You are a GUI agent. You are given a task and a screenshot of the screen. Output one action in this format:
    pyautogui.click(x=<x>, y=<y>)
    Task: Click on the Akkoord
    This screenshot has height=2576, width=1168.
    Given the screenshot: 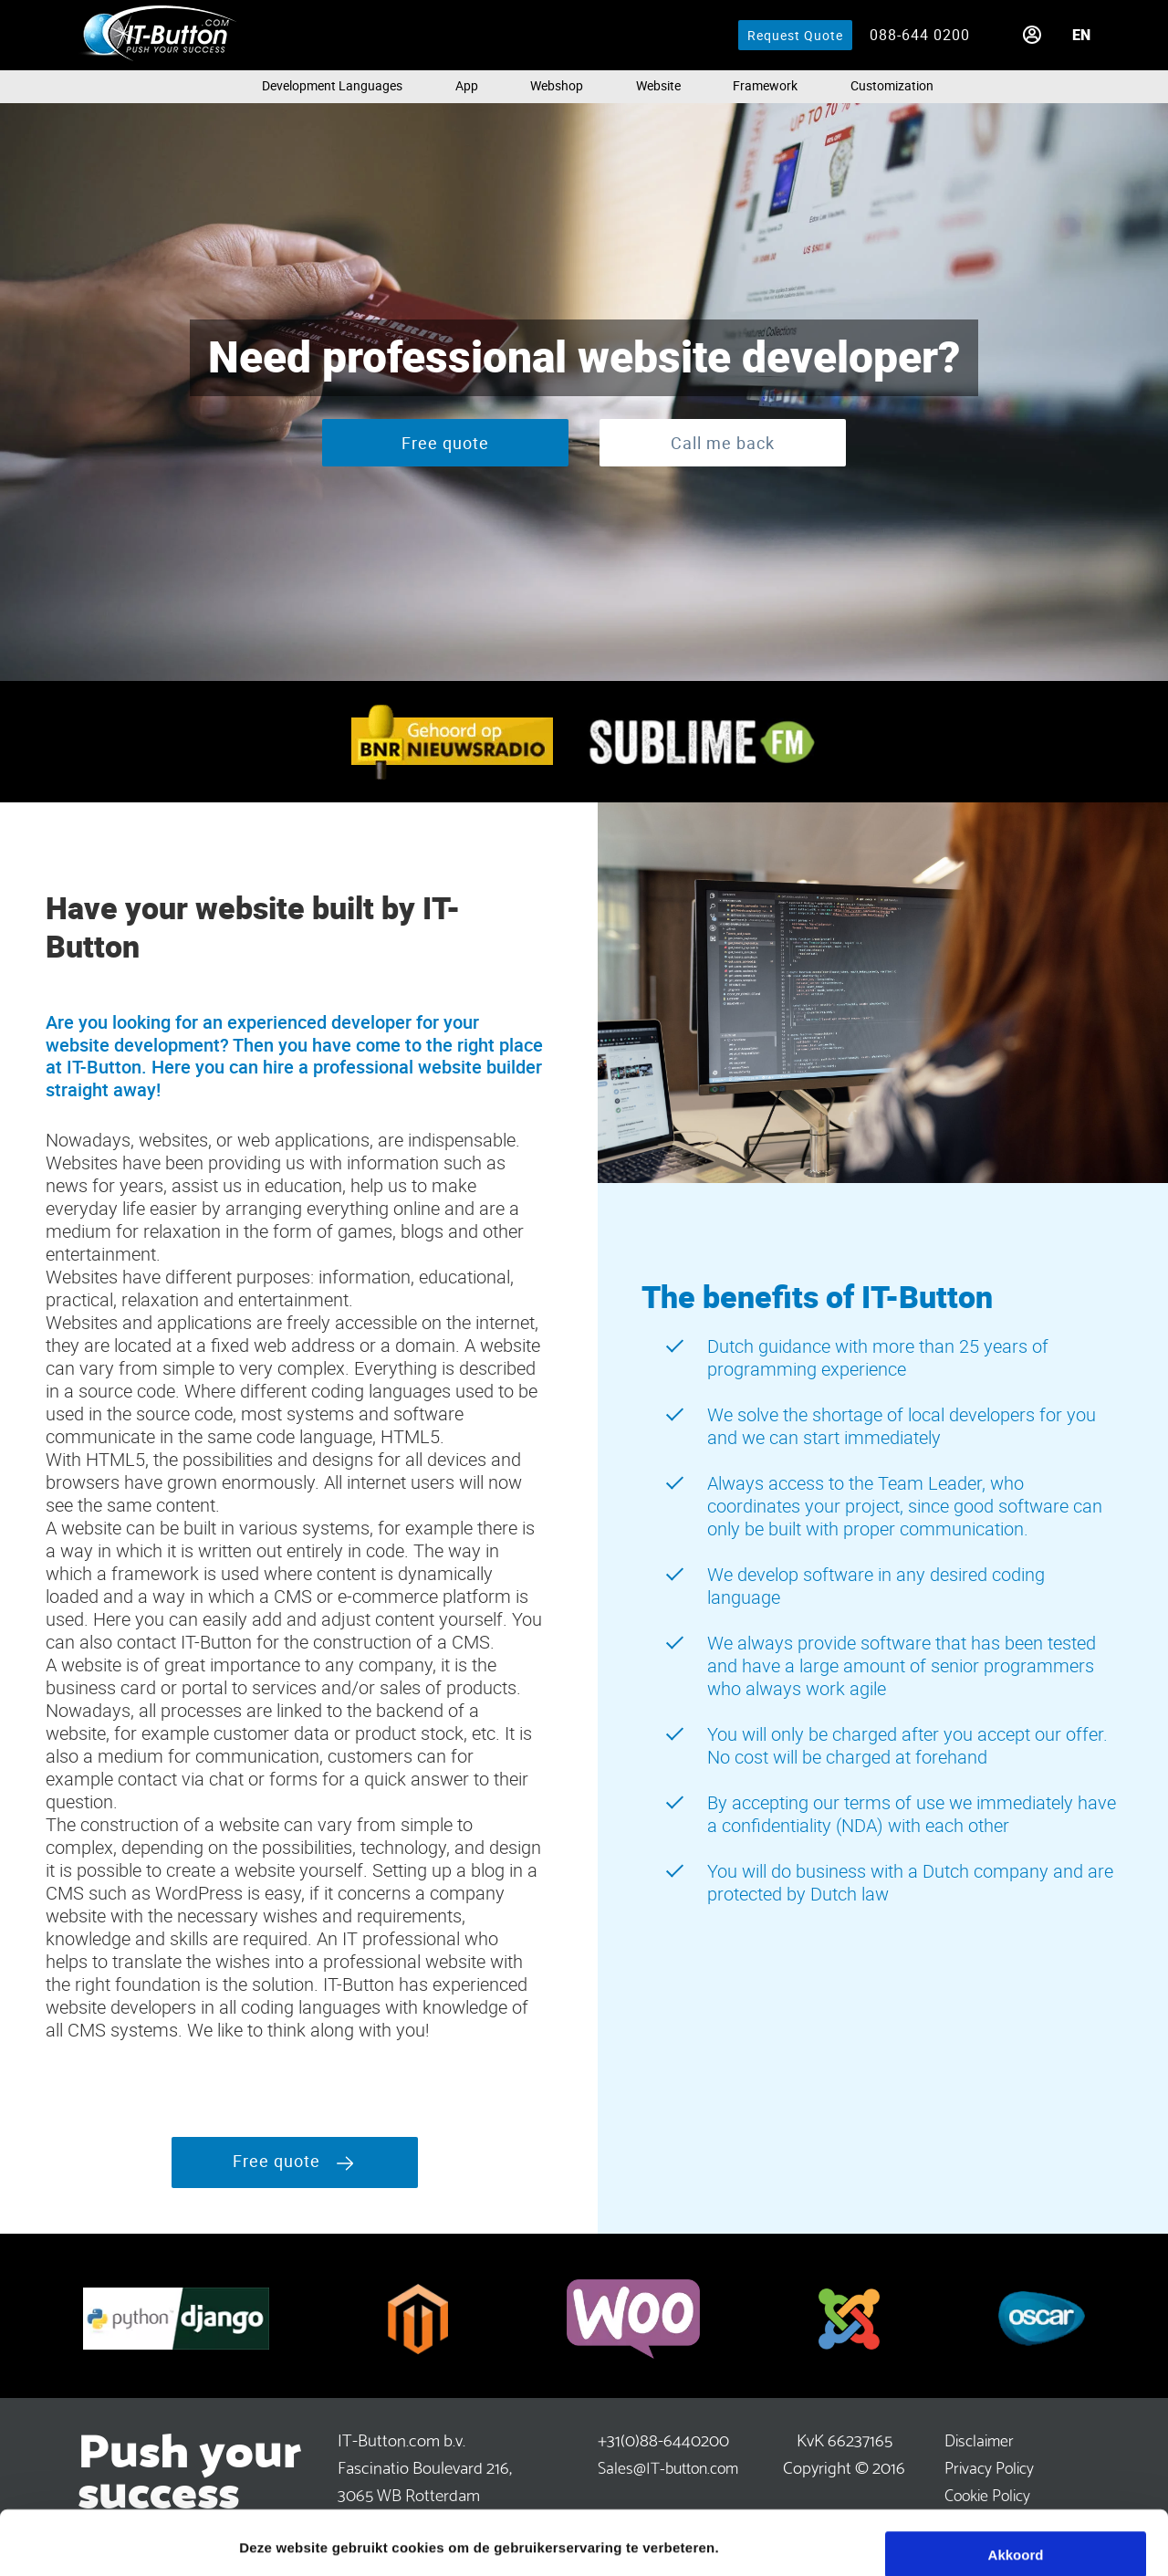 What is the action you would take?
    pyautogui.click(x=1016, y=2490)
    